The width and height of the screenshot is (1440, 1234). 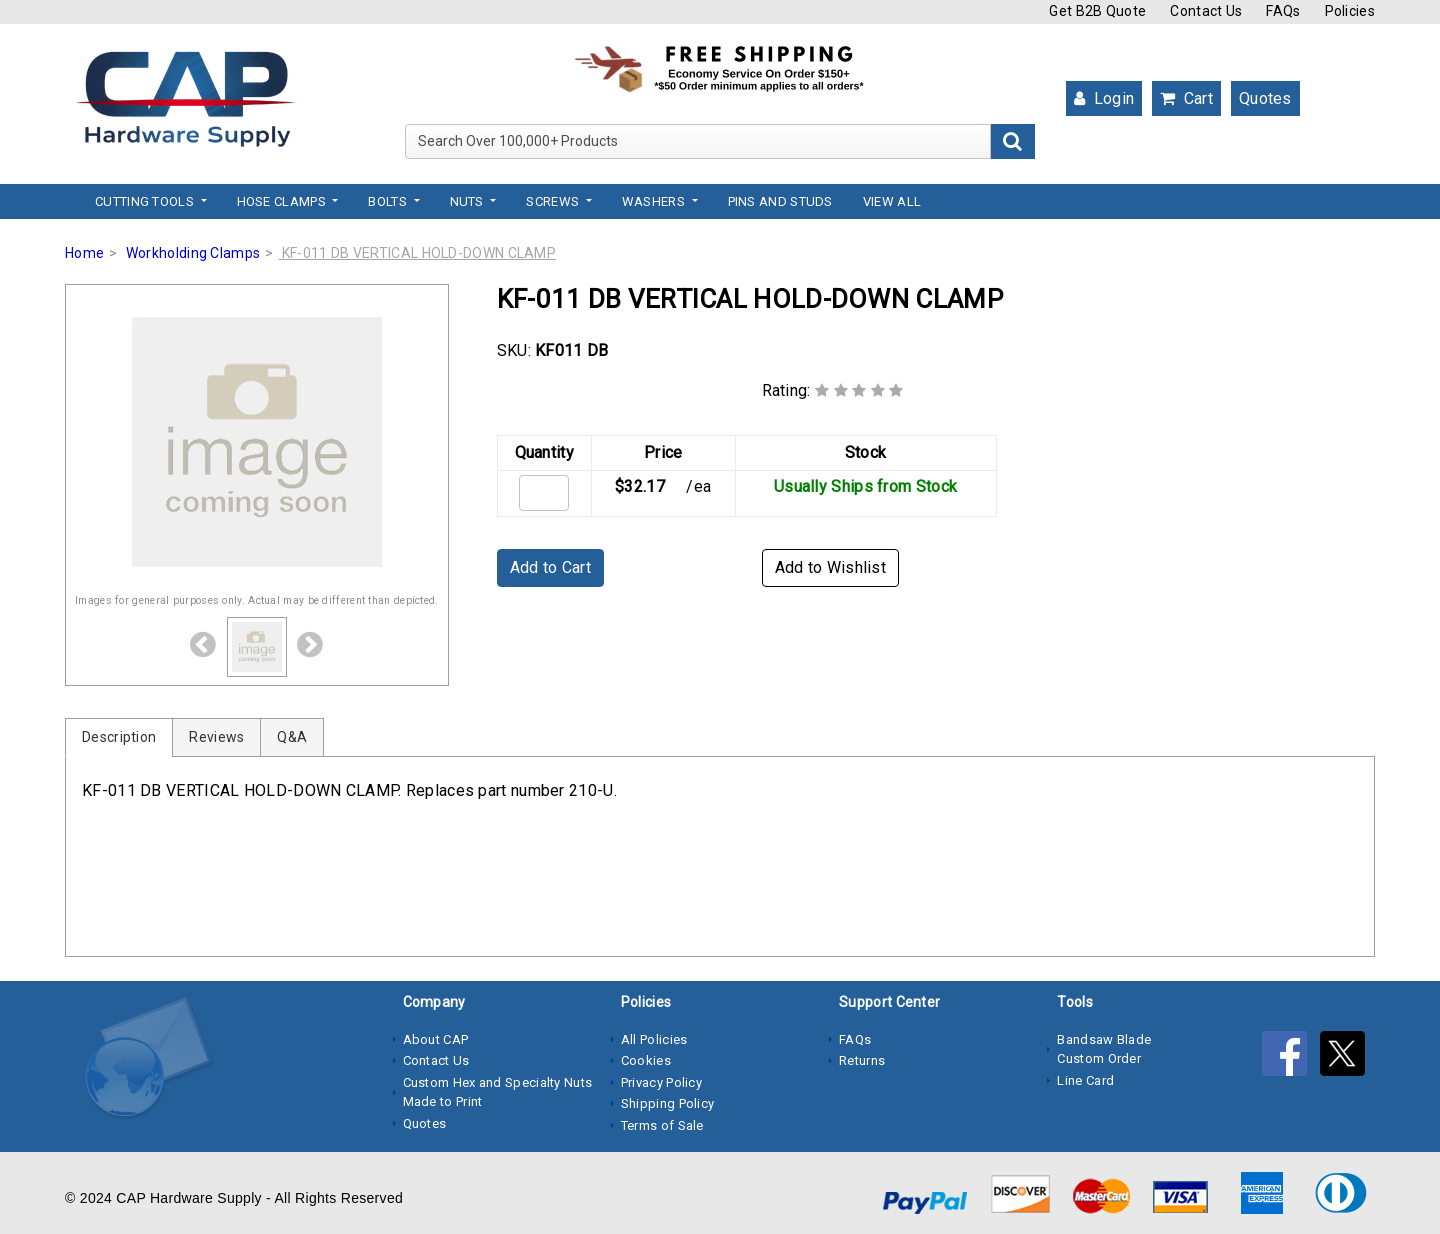 What do you see at coordinates (1104, 98) in the screenshot?
I see `Login` at bounding box center [1104, 98].